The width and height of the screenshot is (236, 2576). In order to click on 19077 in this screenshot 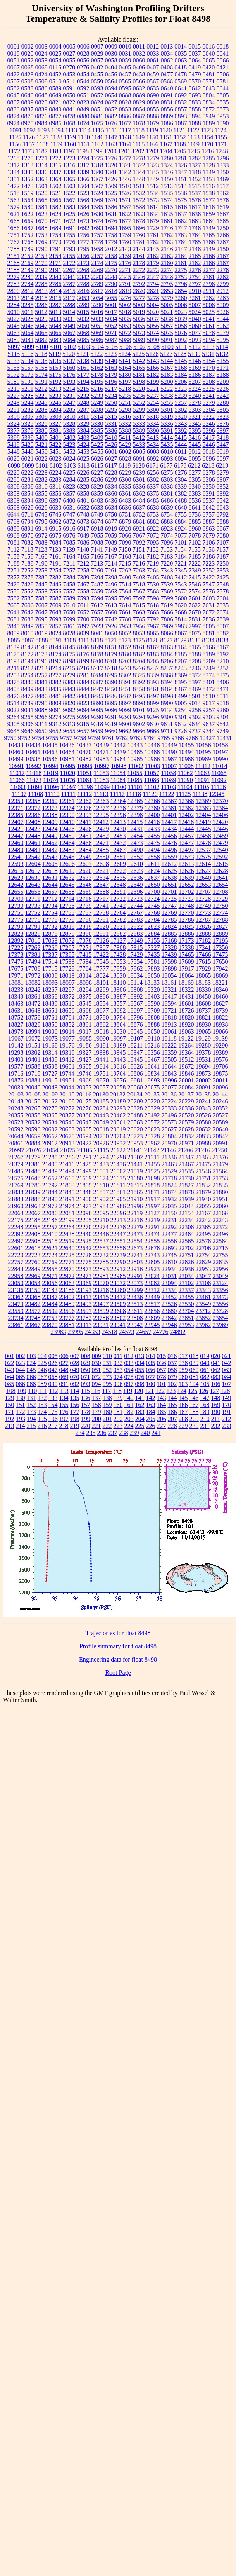, I will do `click(67, 1038)`.